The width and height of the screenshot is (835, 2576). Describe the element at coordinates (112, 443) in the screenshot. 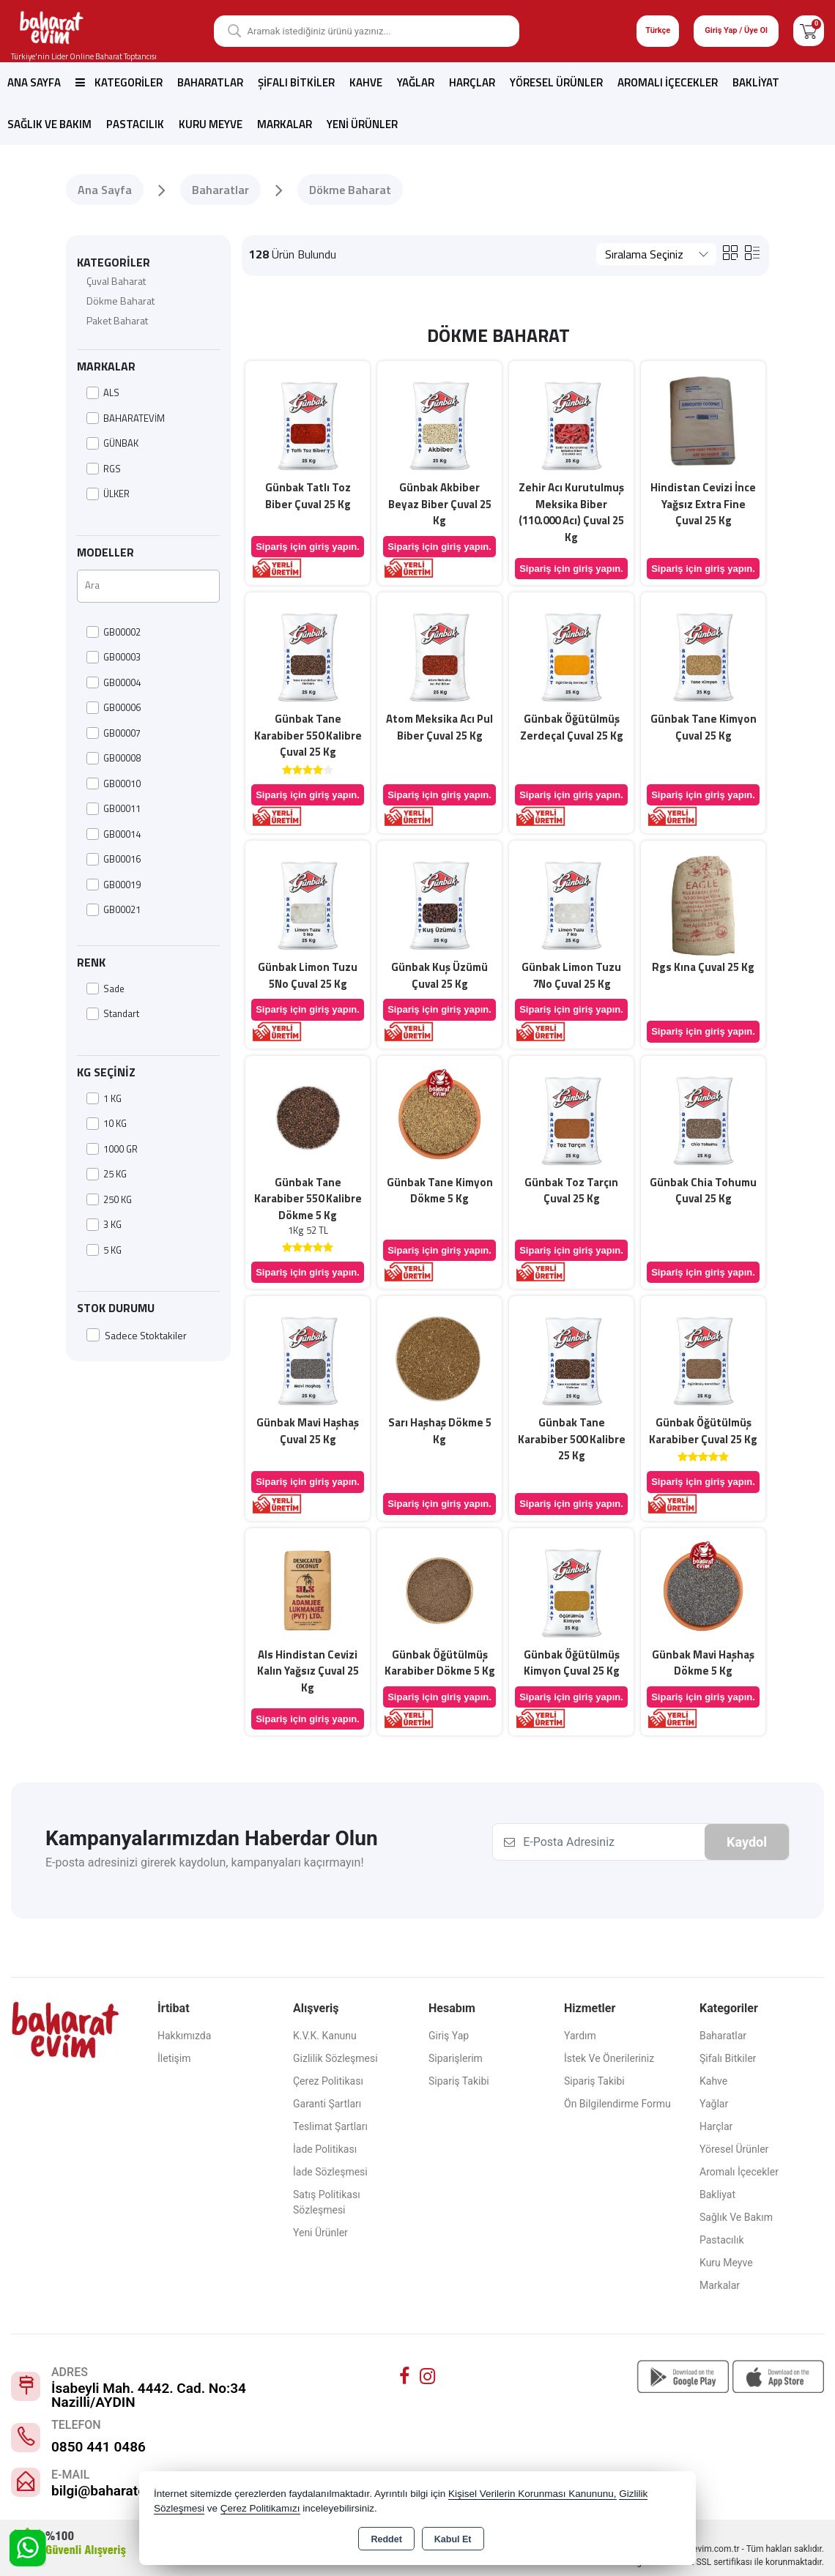

I see `GÜNBAK` at that location.